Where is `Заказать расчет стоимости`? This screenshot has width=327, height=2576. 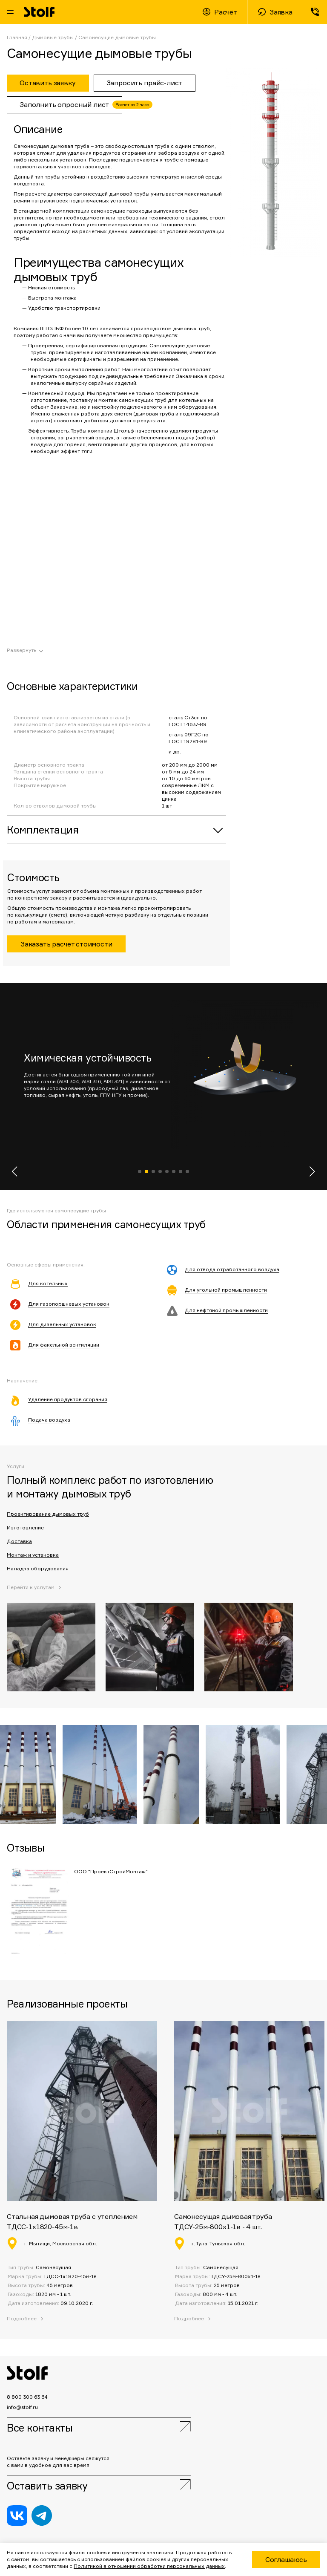
Заказать расчет стоимости is located at coordinates (66, 944).